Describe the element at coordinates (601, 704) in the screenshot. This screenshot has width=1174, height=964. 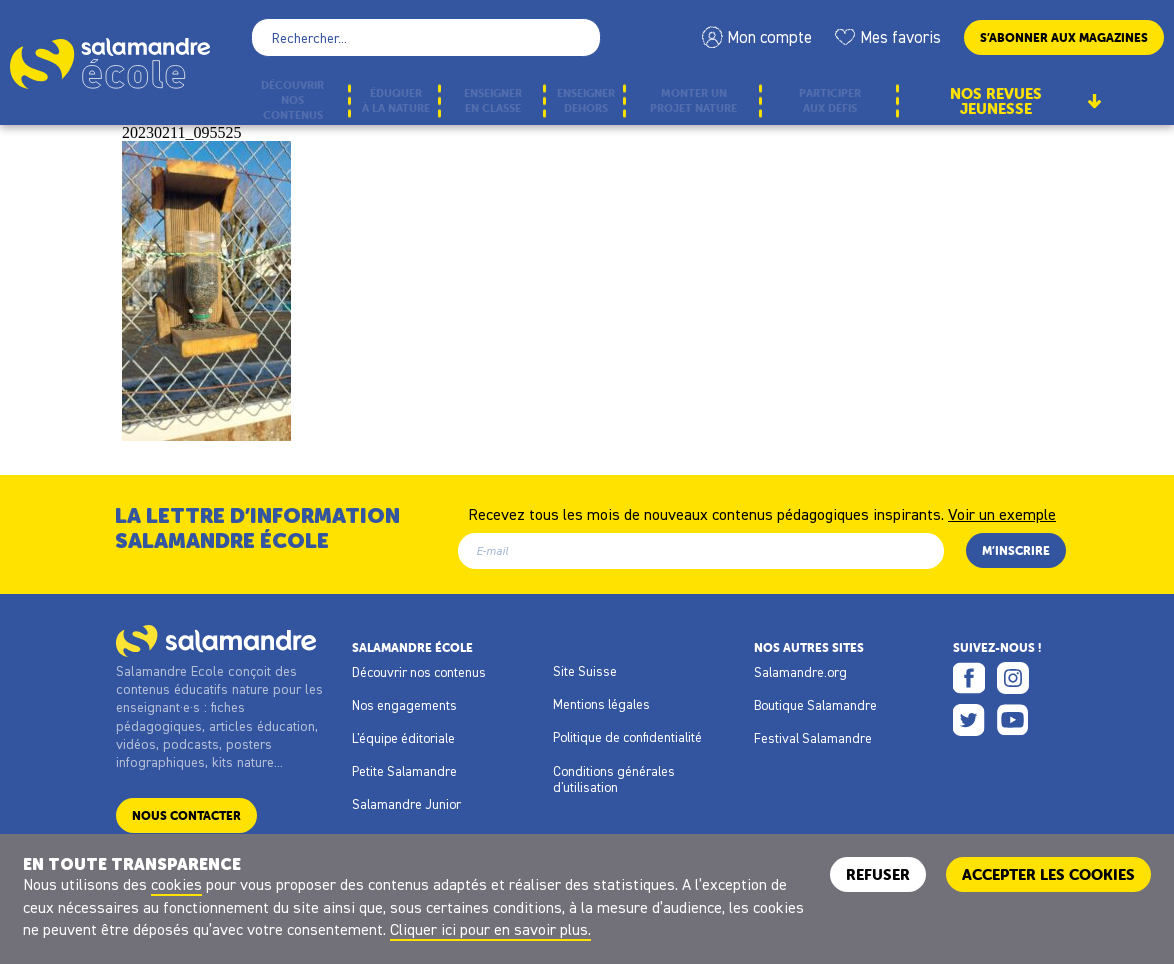
I see `Mentions légales` at that location.